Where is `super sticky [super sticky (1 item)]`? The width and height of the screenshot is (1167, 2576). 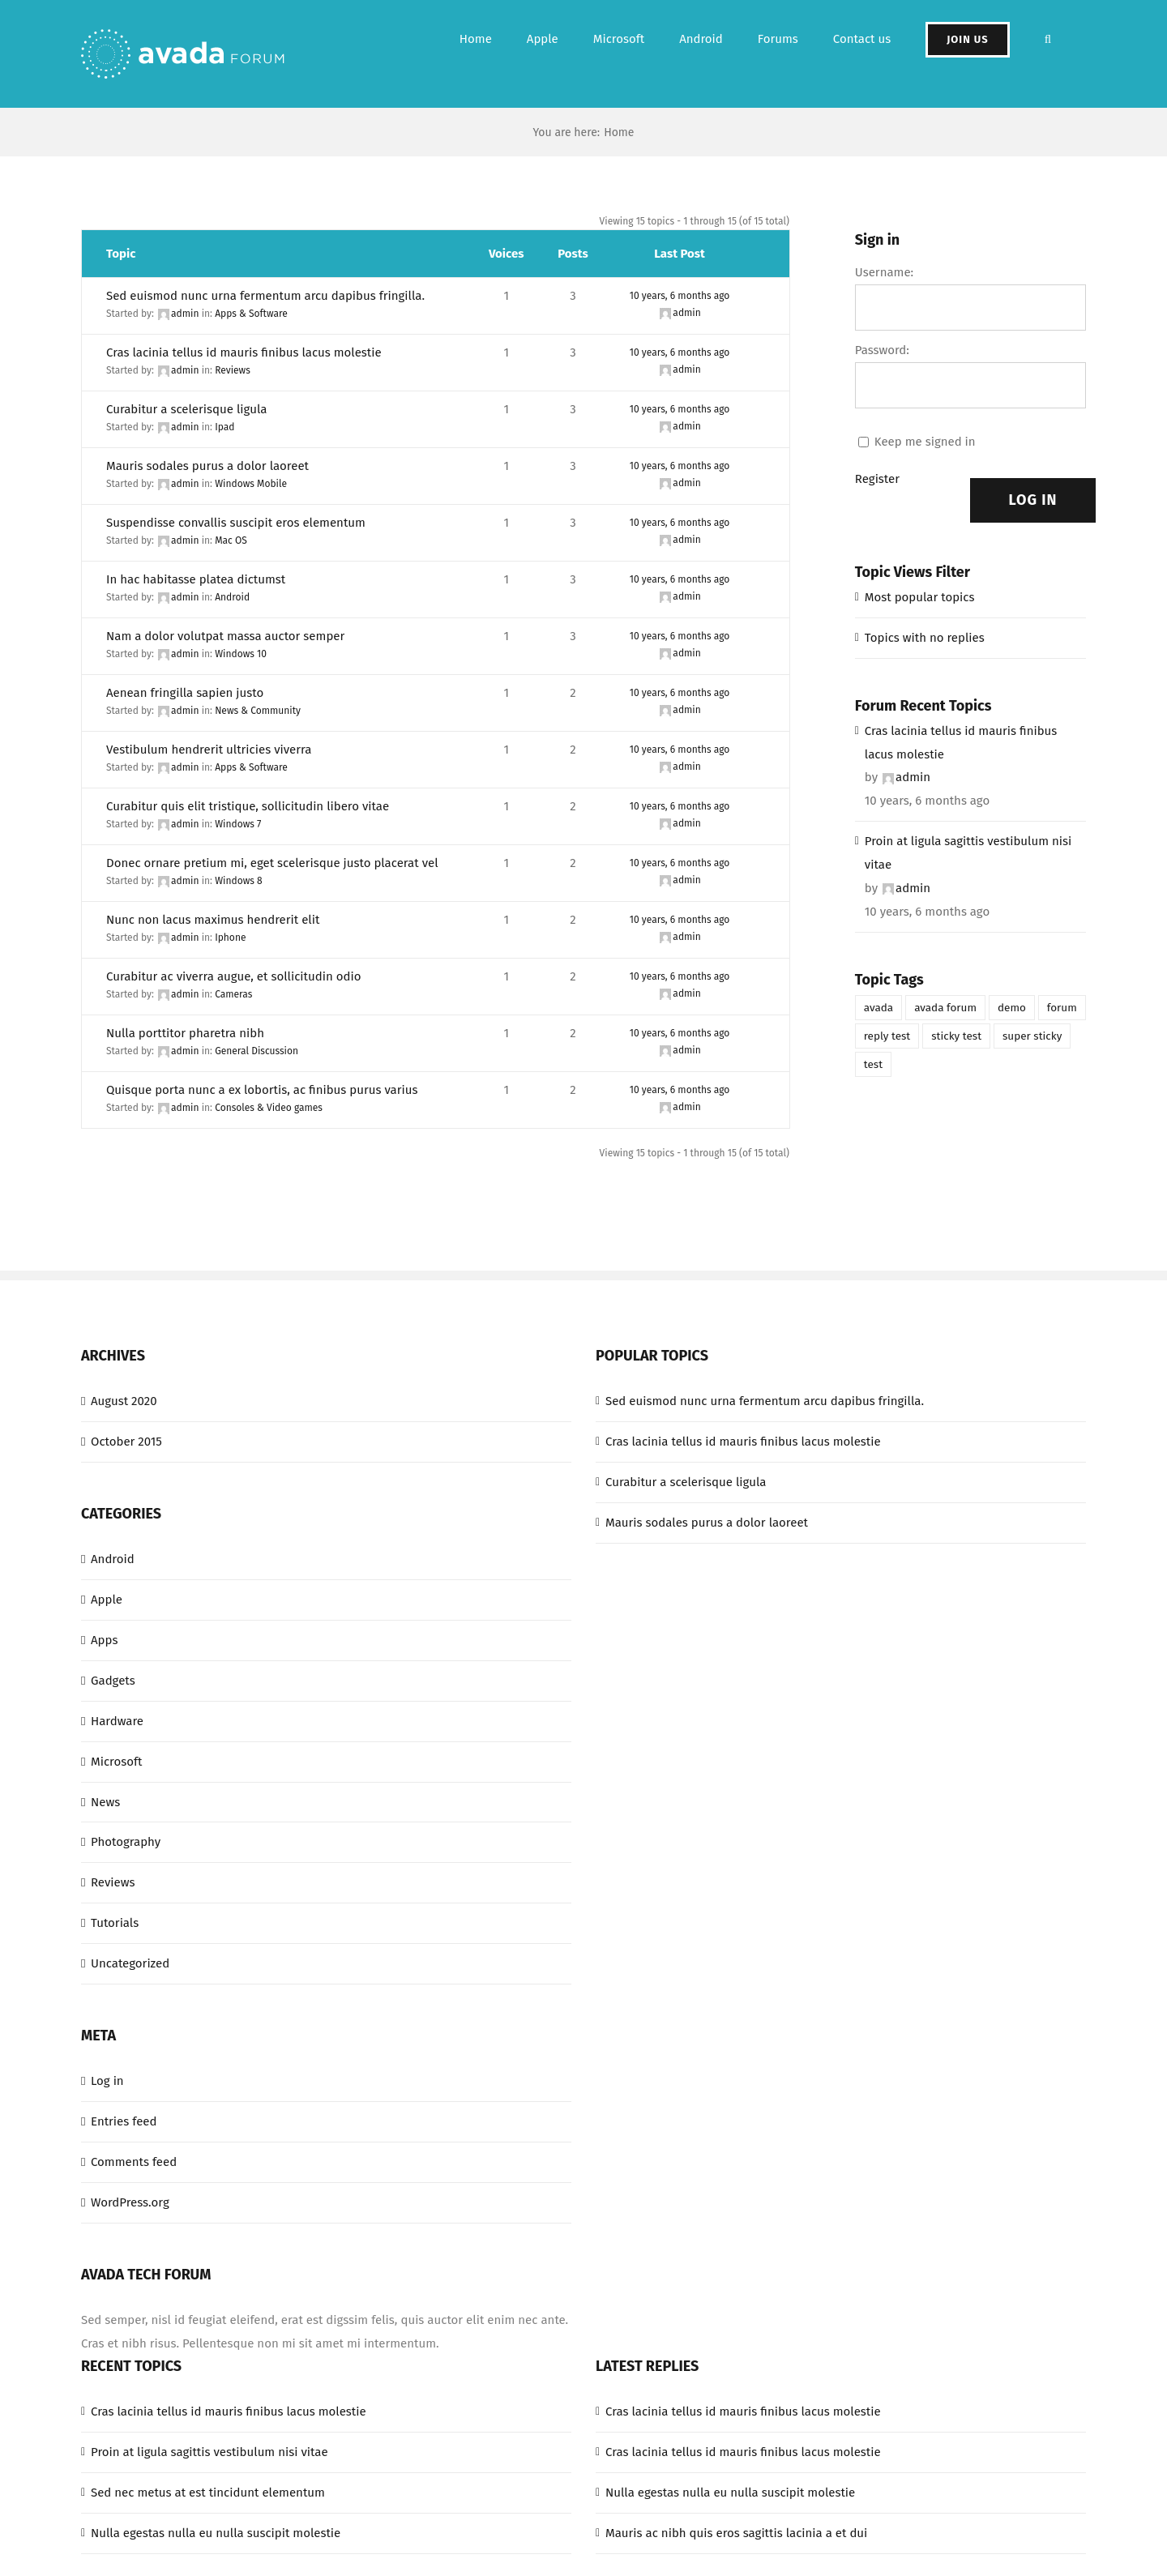 super sticky [super sticky (1 item)] is located at coordinates (1032, 1036).